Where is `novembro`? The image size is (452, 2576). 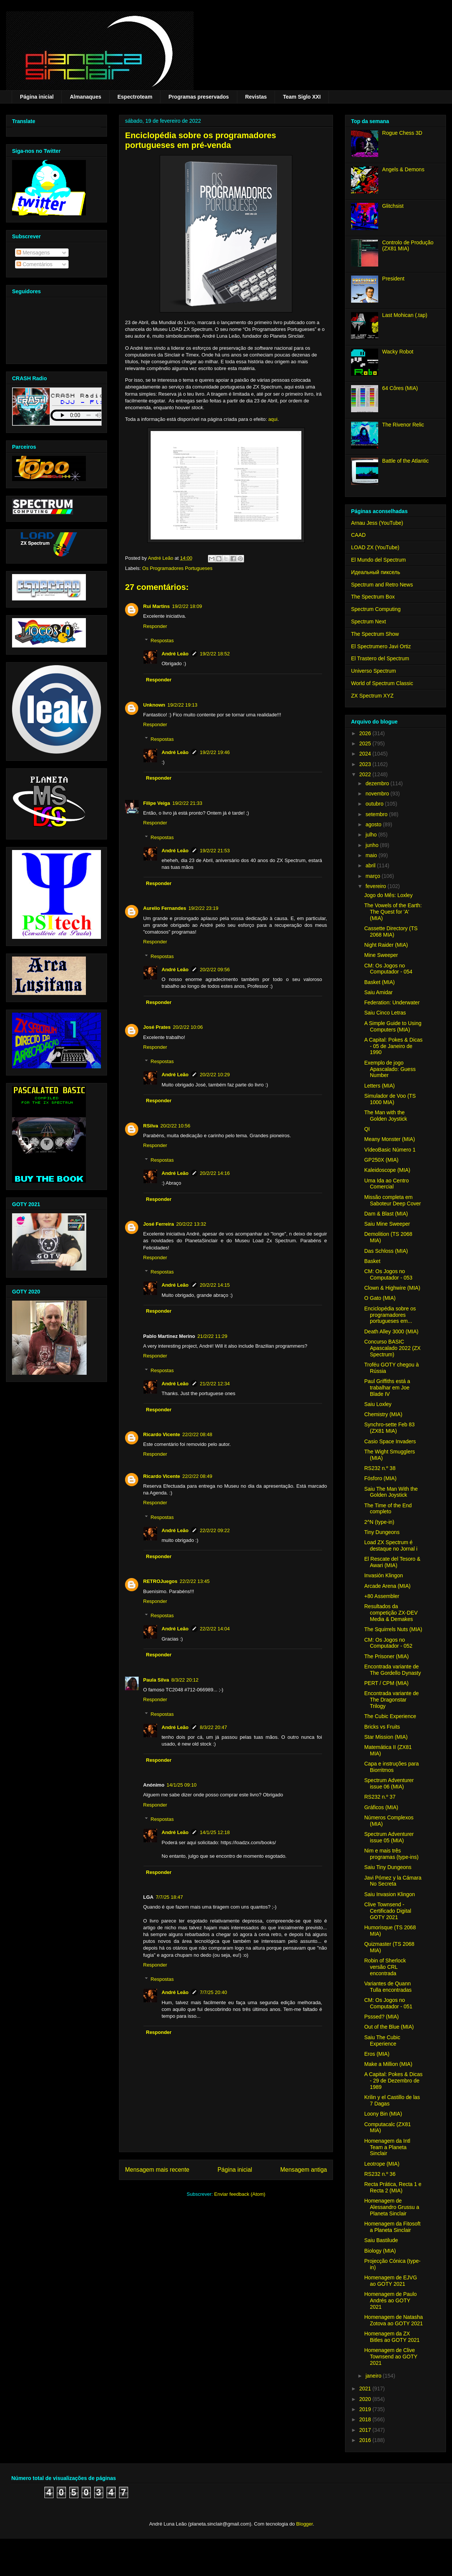
novembro is located at coordinates (377, 794).